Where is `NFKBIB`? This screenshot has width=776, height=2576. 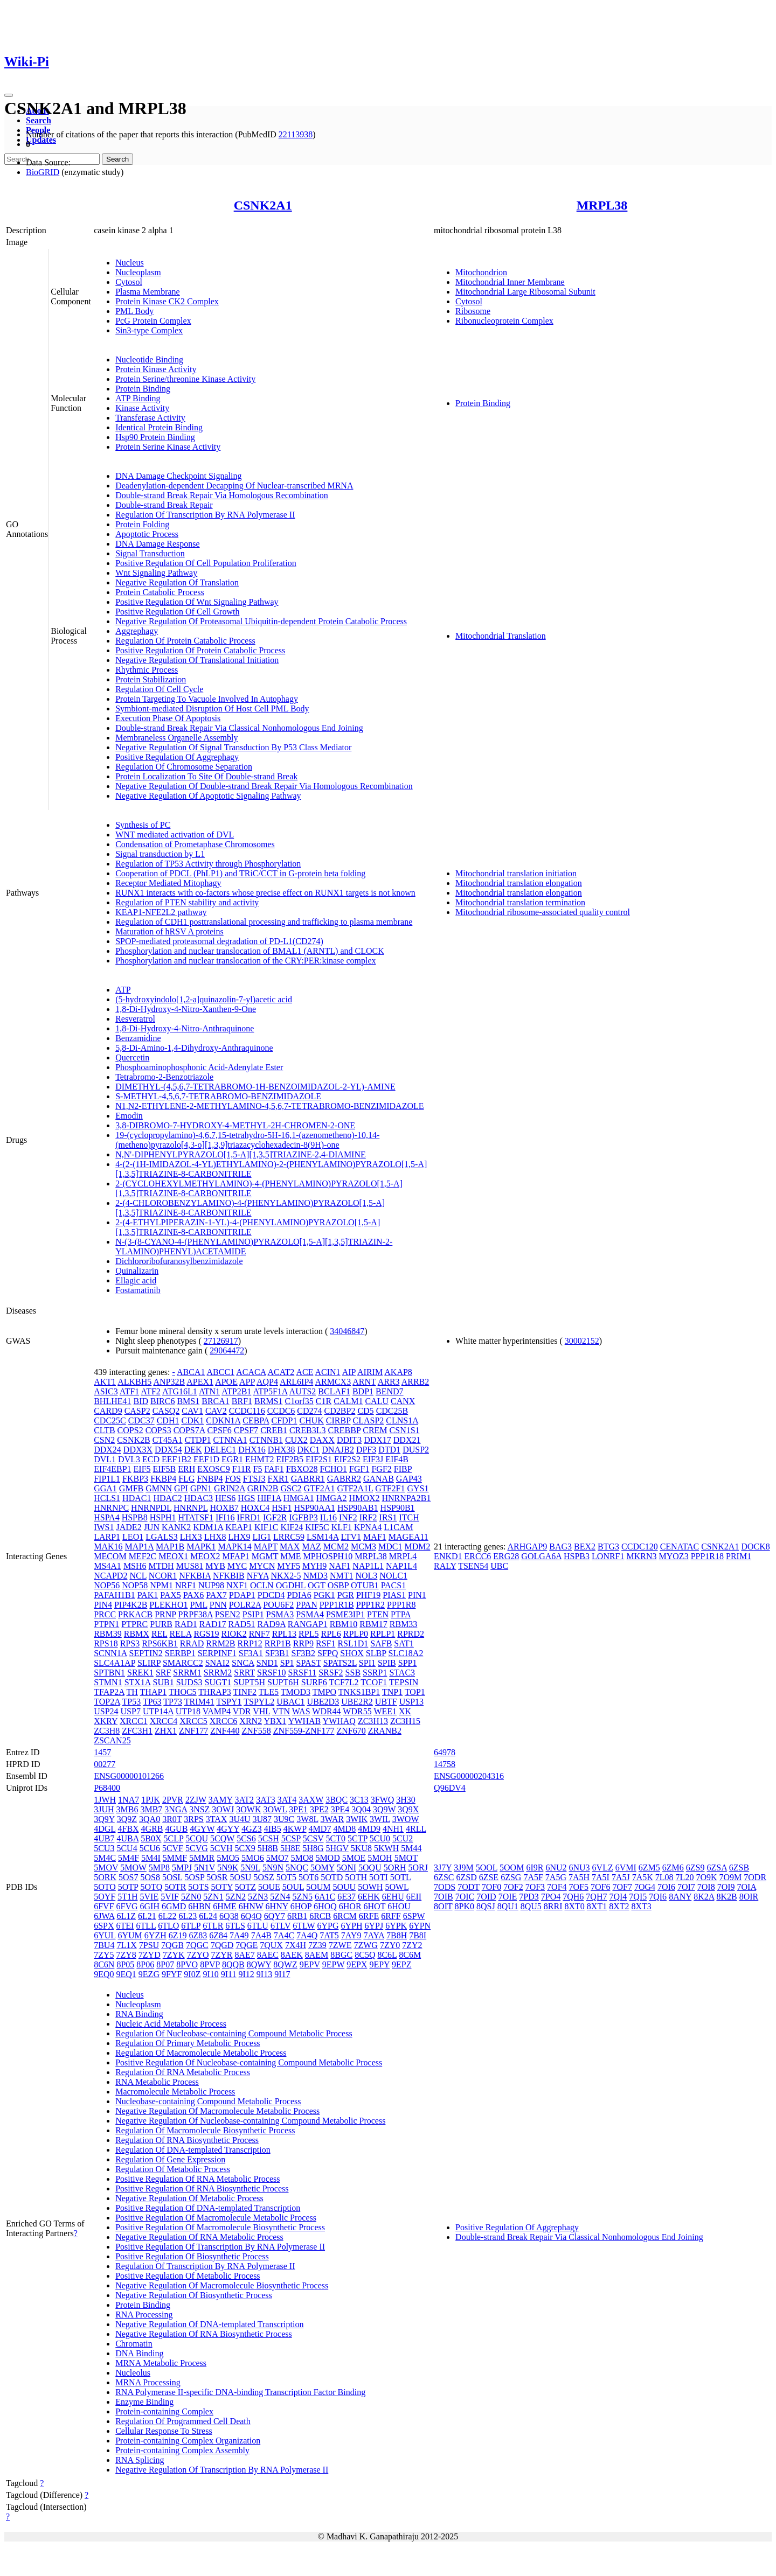 NFKBIB is located at coordinates (229, 1575).